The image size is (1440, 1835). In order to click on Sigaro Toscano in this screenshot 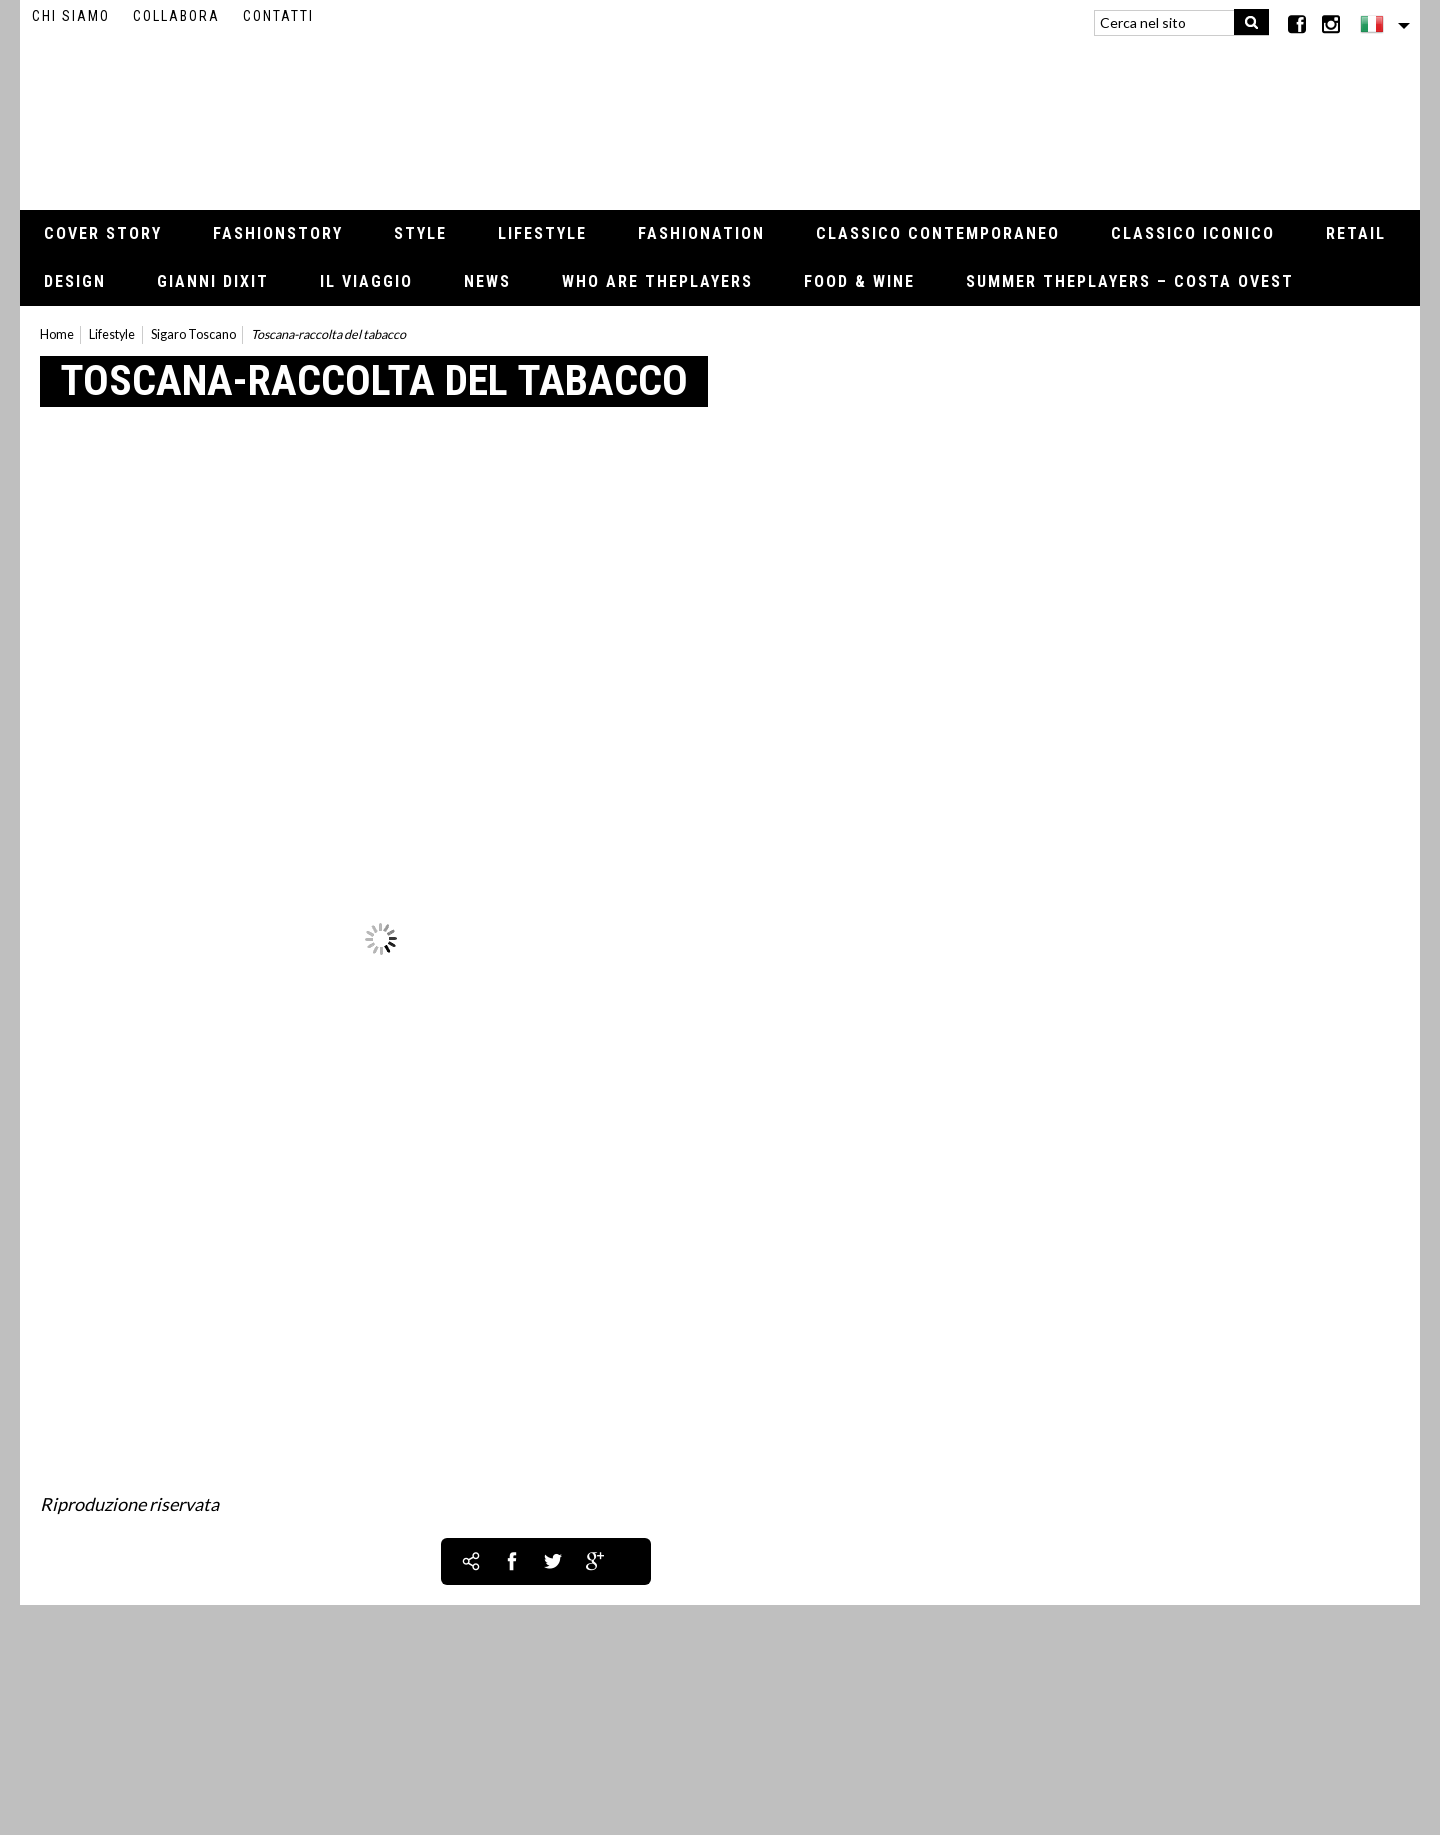, I will do `click(193, 334)`.